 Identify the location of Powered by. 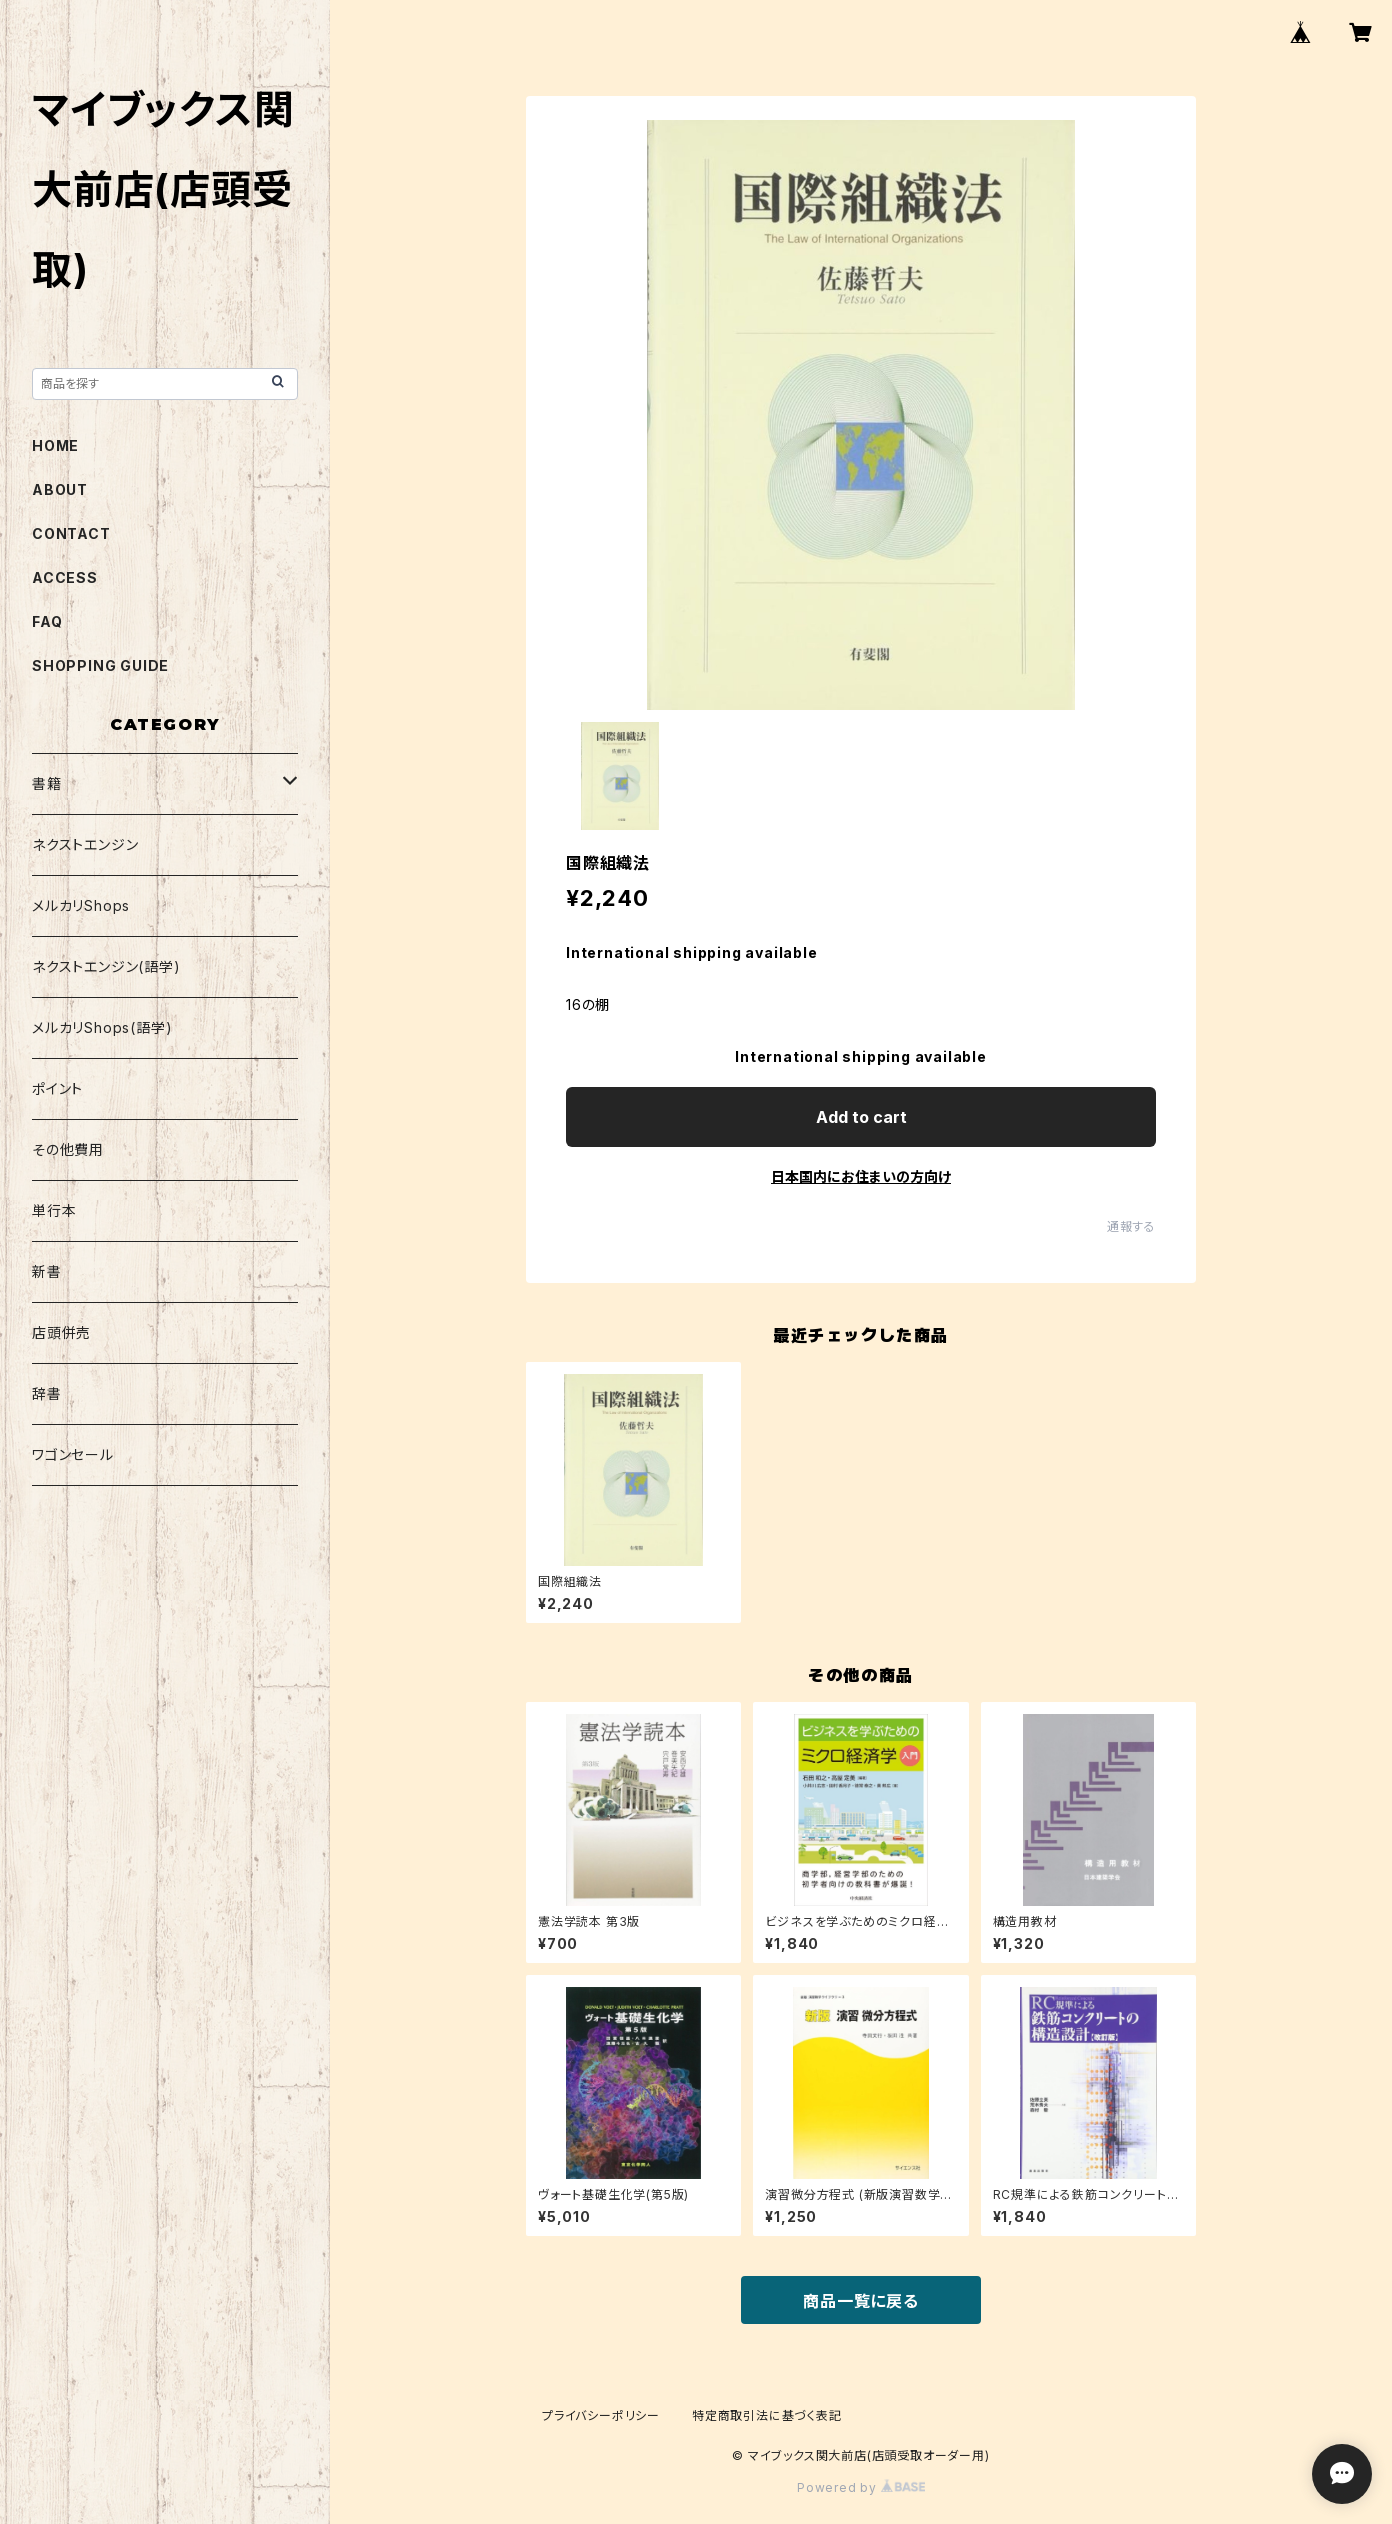
(861, 2487).